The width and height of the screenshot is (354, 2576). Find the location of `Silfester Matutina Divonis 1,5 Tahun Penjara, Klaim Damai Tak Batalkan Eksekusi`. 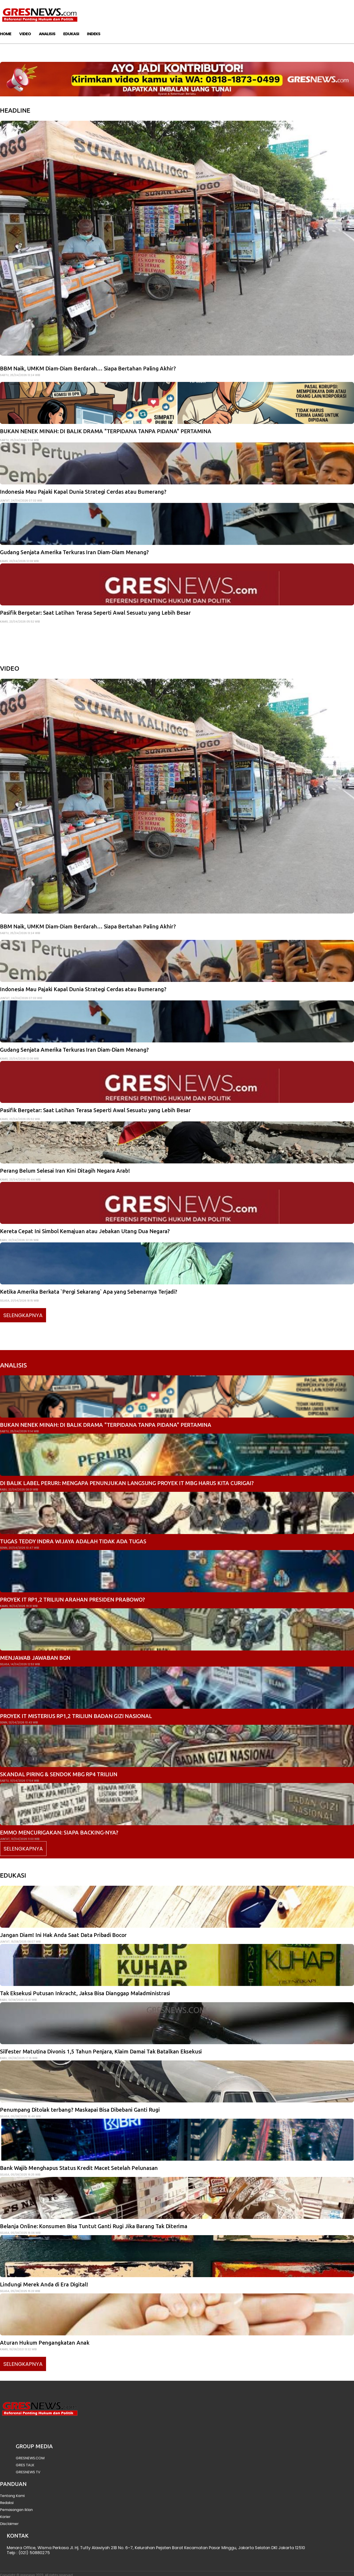

Silfester Matutina Divonis 1,5 Tahun Penjara, Klaim Damai Tak Batalkan Eksekusi is located at coordinates (101, 2045).